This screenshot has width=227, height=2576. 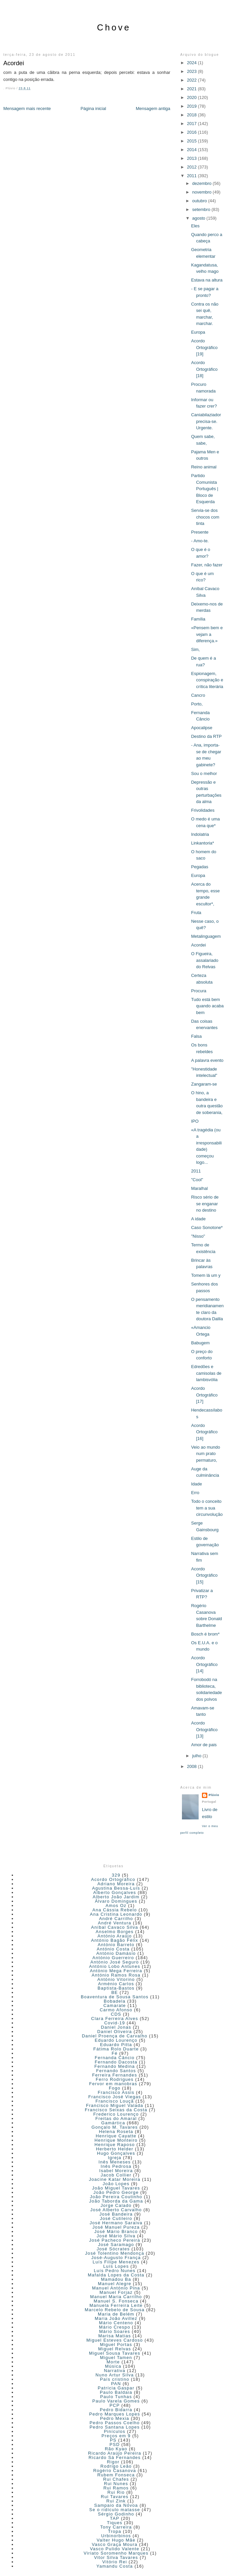 I want to click on Inês Meneses, so click(x=114, y=2161).